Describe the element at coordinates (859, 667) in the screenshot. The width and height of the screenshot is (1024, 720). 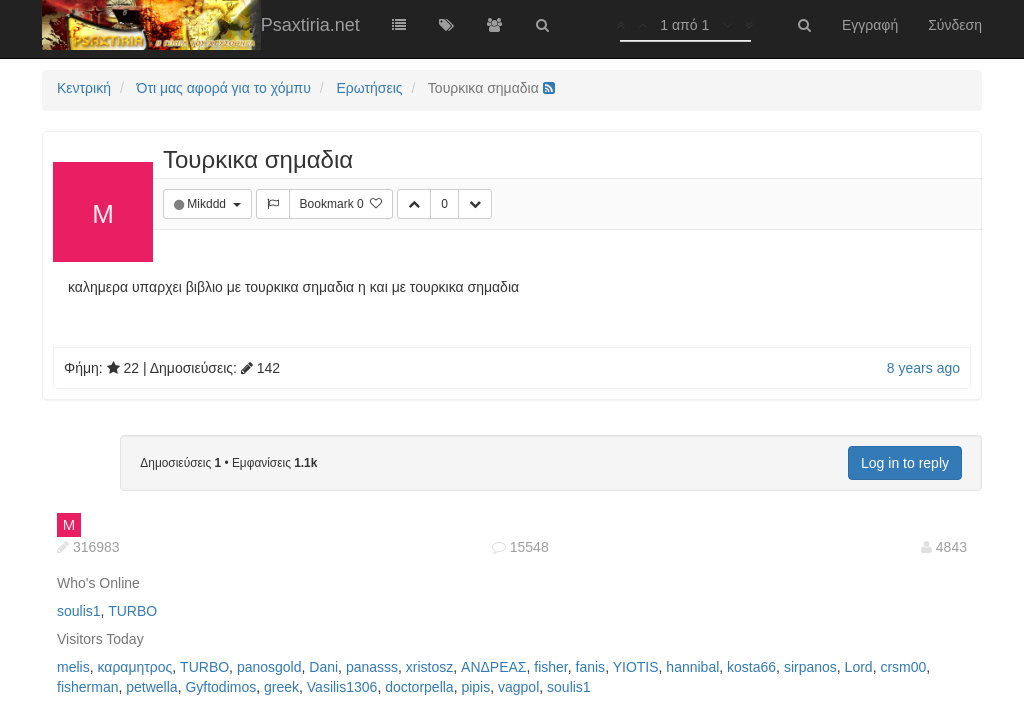
I see `Lord` at that location.